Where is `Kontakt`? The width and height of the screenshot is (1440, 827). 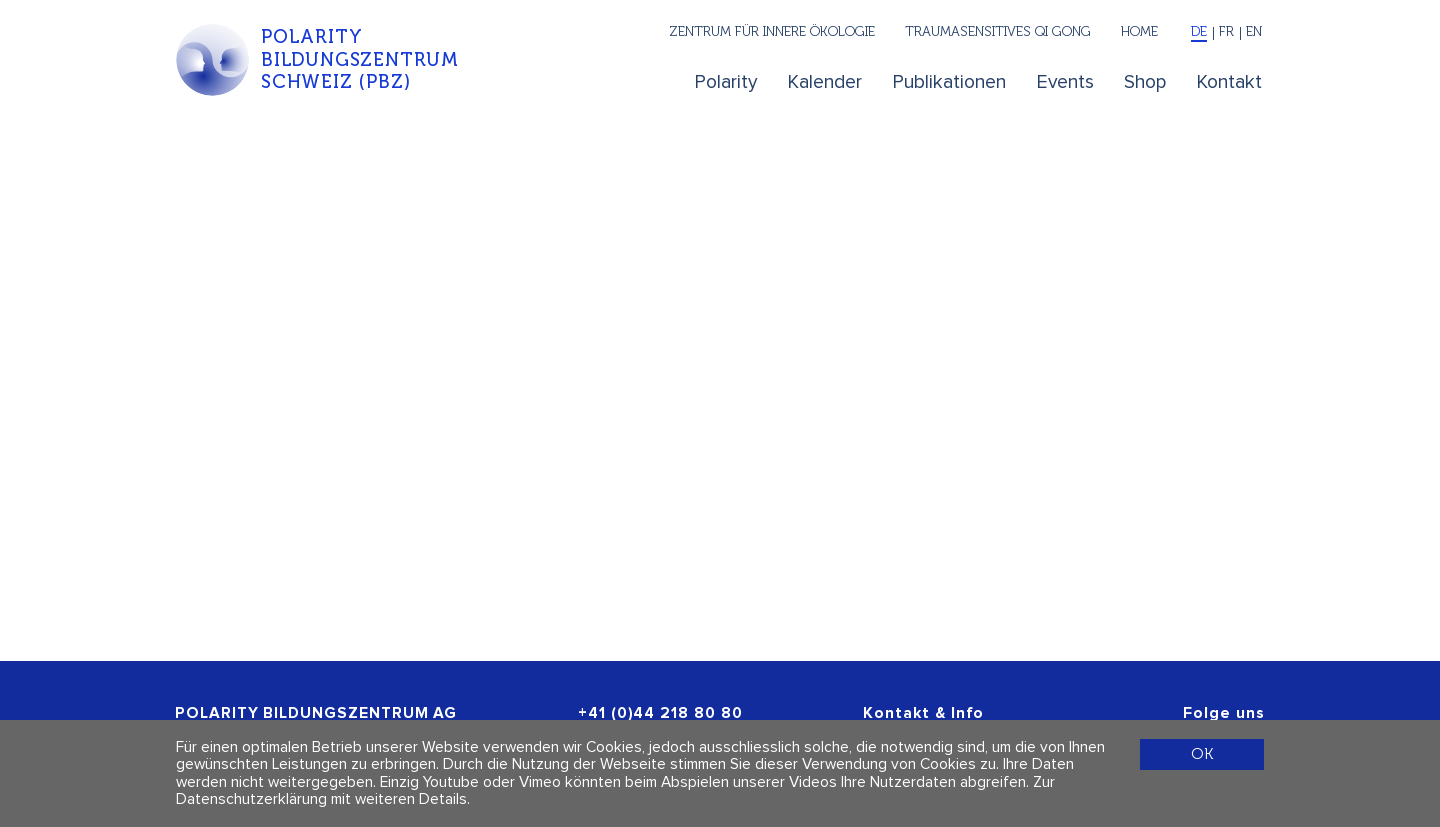 Kontakt is located at coordinates (1229, 82).